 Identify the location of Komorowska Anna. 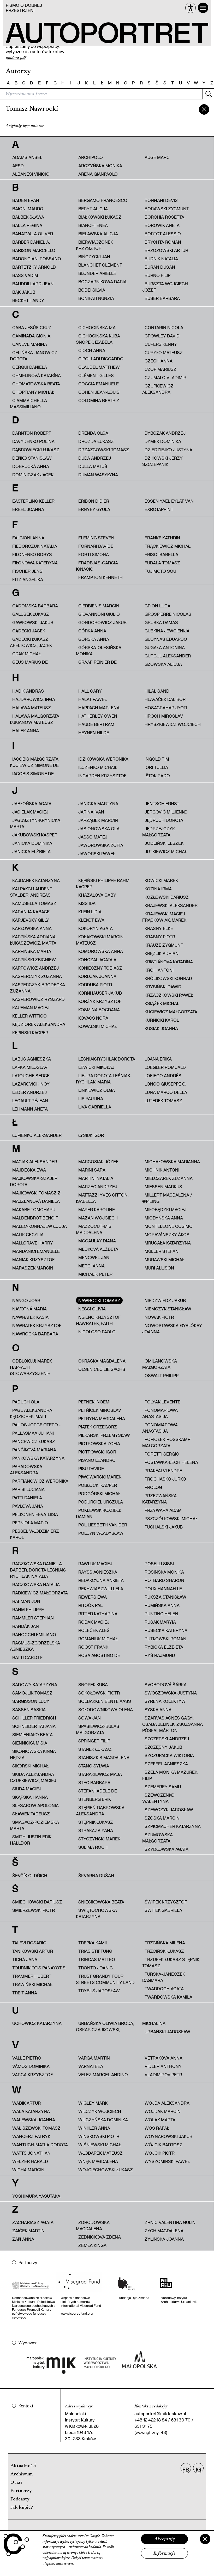
(100, 951).